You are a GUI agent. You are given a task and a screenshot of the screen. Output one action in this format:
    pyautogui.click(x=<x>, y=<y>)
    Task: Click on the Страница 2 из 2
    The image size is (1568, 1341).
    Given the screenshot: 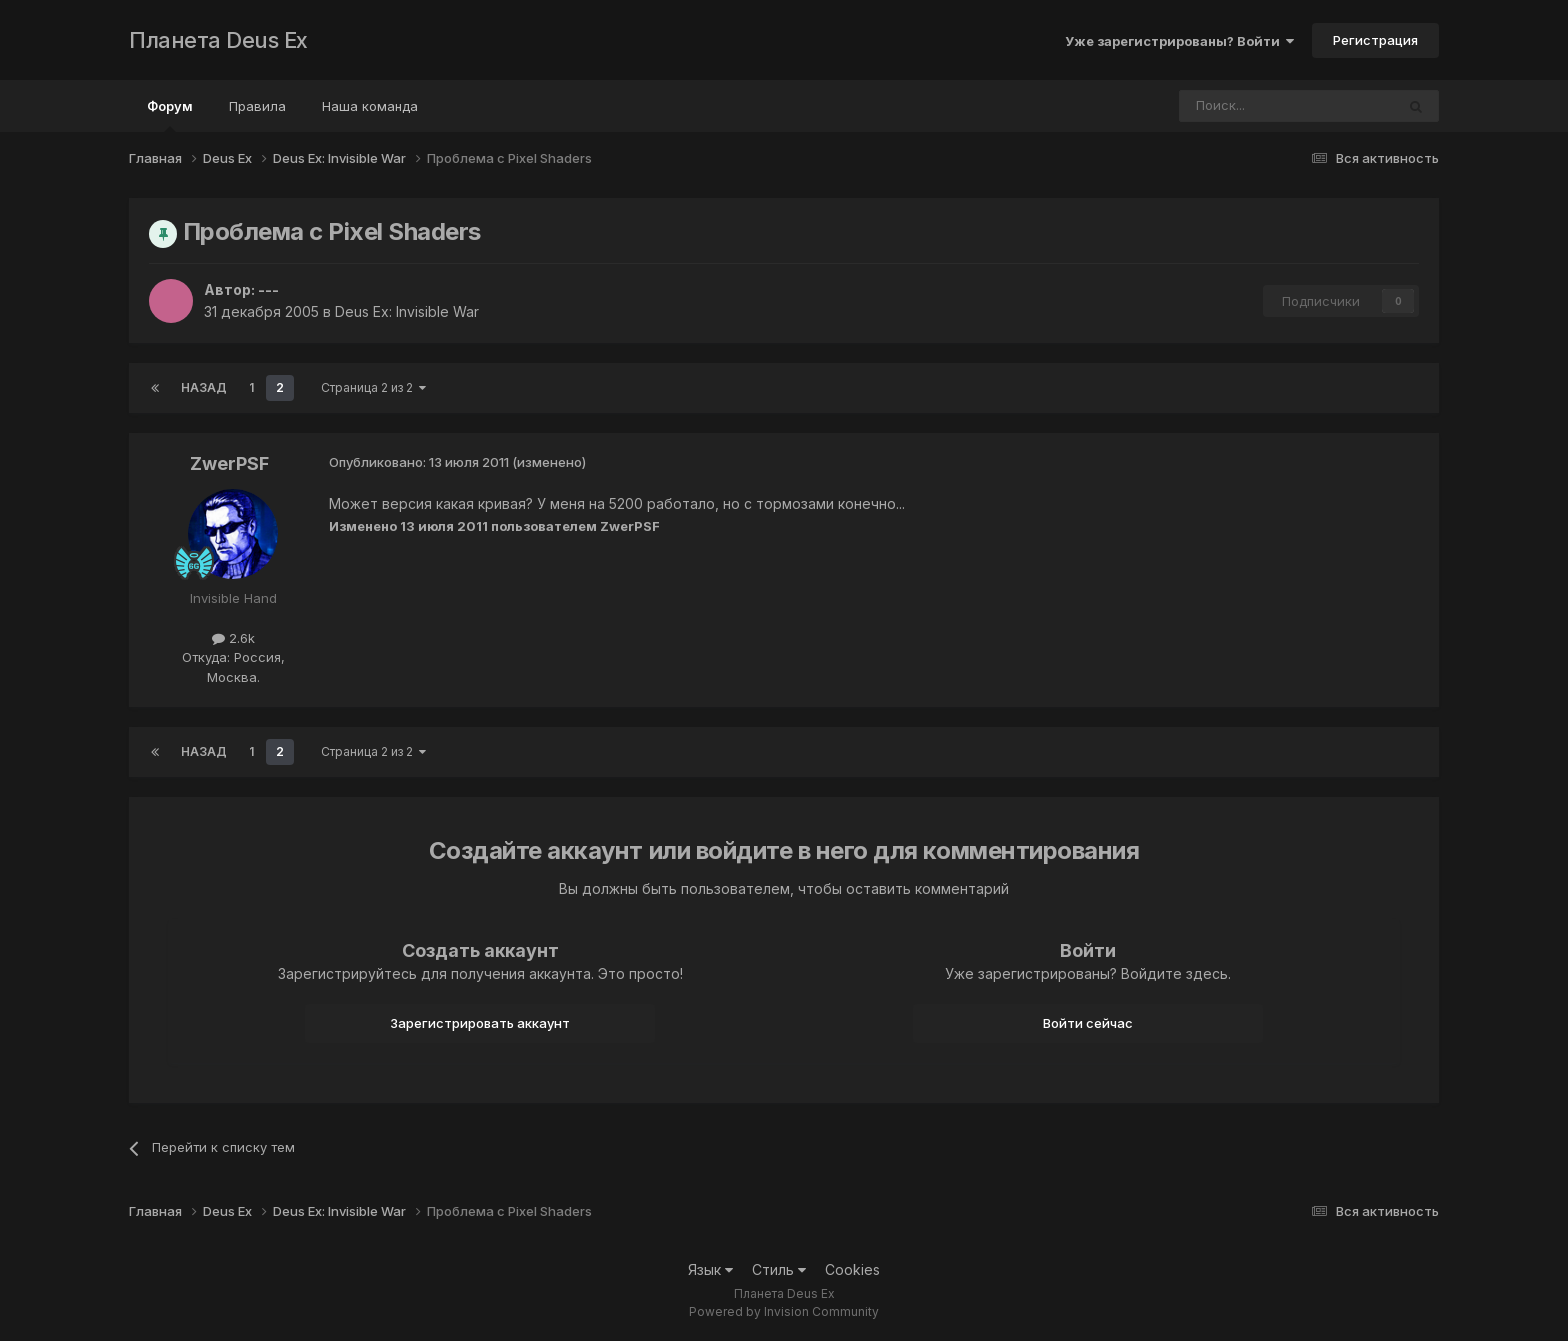 What is the action you would take?
    pyautogui.click(x=373, y=387)
    